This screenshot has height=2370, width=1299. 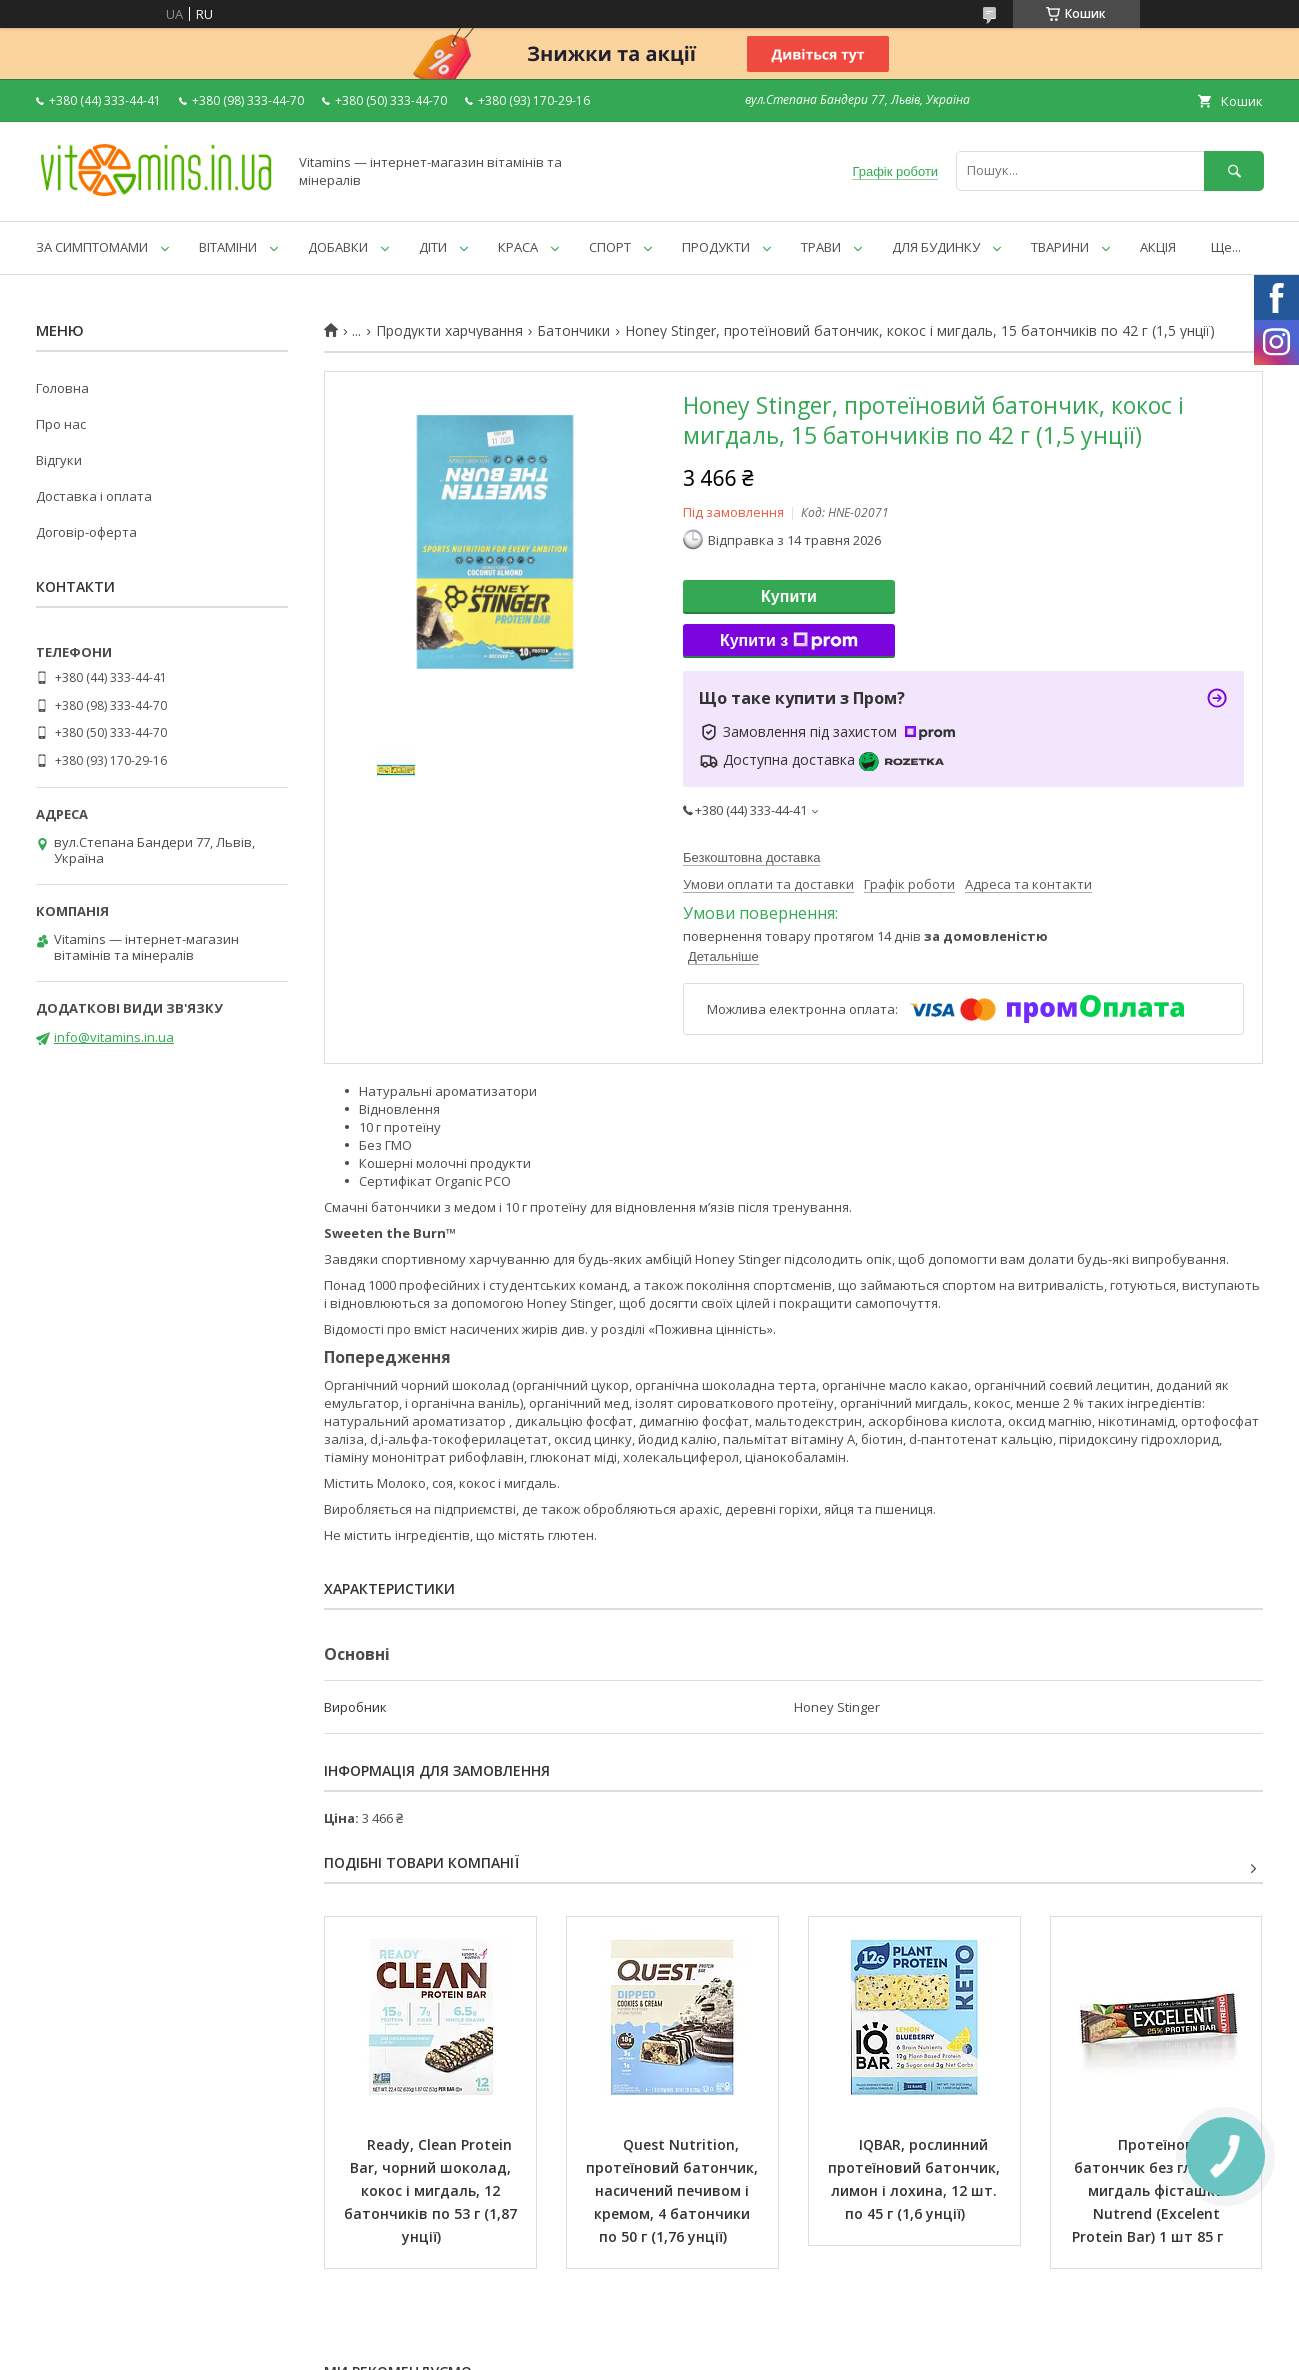 I want to click on Купити, so click(x=789, y=596).